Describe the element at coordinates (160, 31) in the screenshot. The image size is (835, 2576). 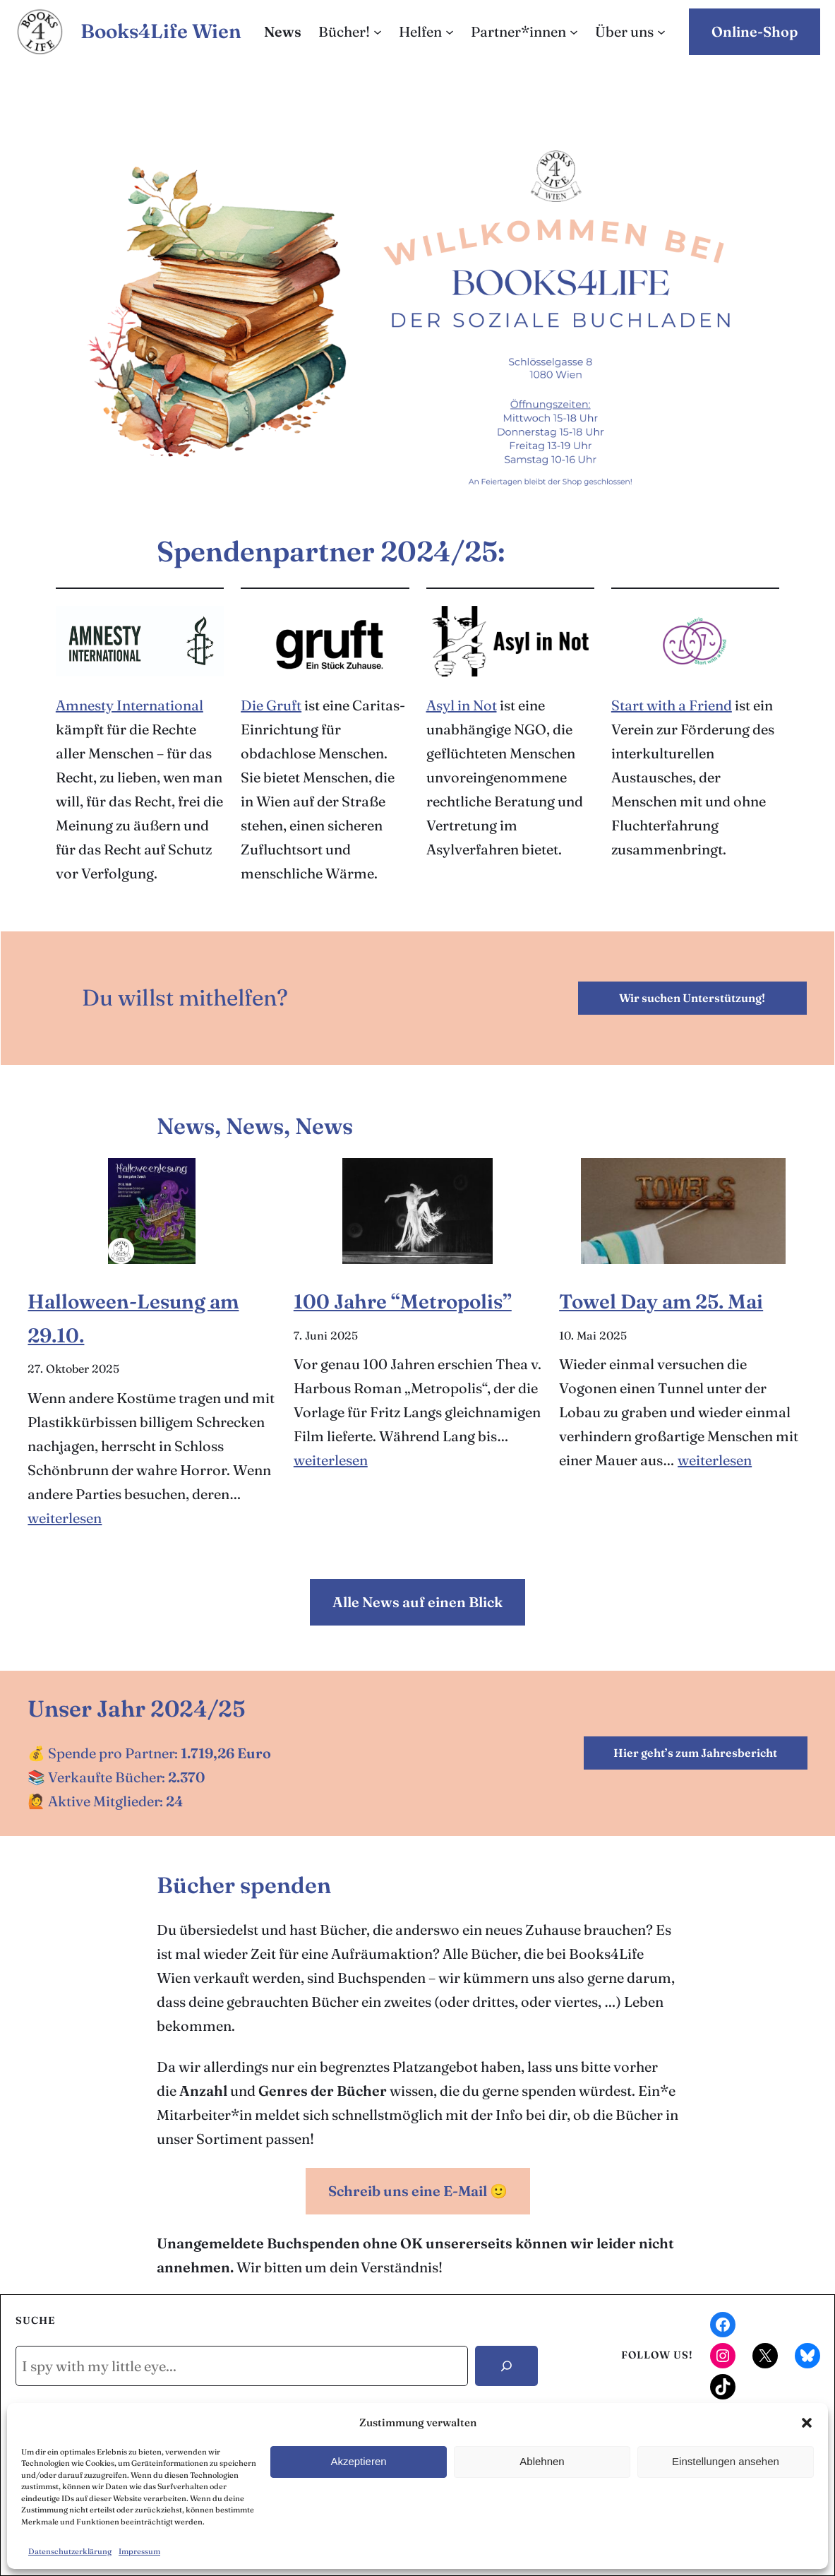
I see `Books4Life Wien` at that location.